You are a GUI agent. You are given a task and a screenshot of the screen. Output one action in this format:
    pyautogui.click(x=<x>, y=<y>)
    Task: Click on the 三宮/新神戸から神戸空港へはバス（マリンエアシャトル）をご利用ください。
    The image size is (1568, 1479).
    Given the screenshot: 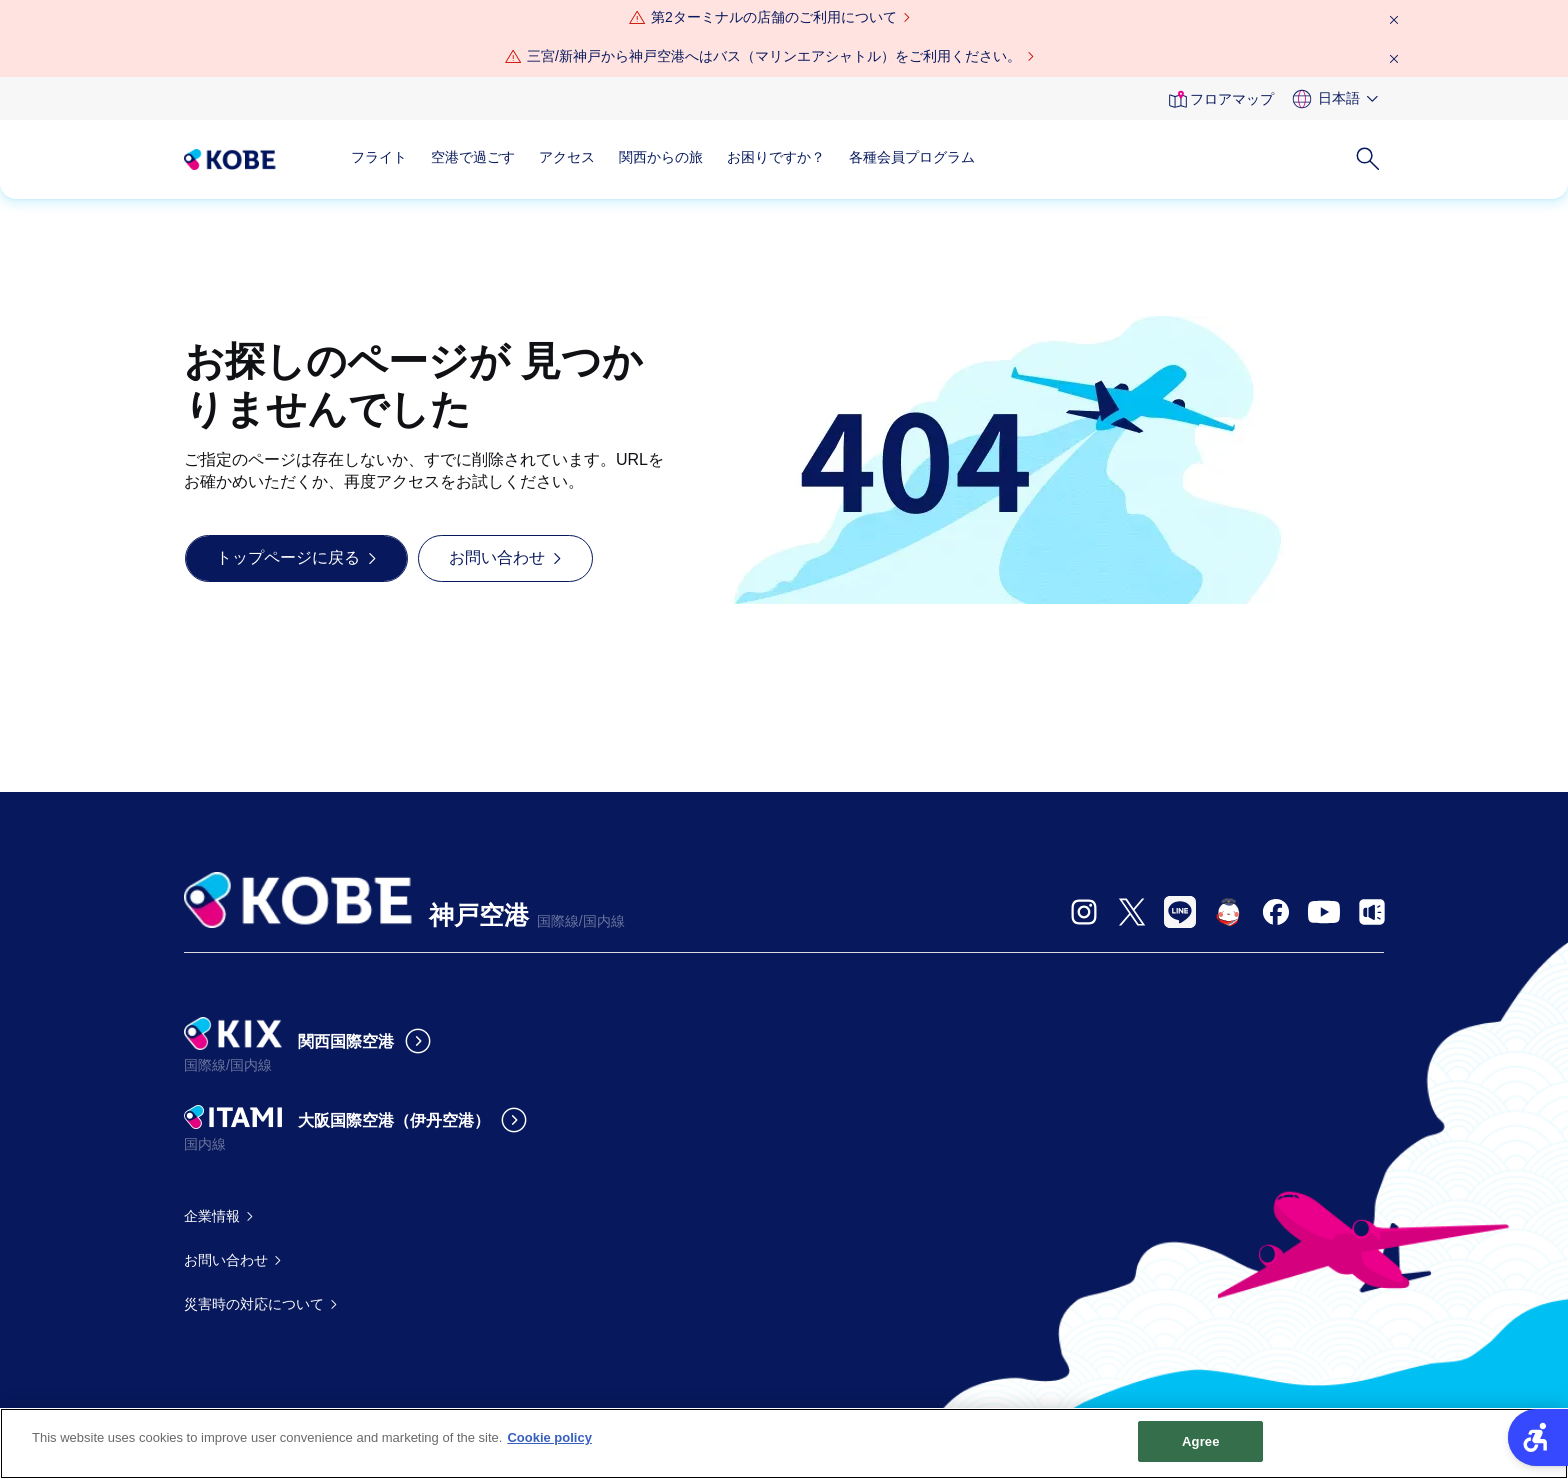 What is the action you would take?
    pyautogui.click(x=774, y=56)
    